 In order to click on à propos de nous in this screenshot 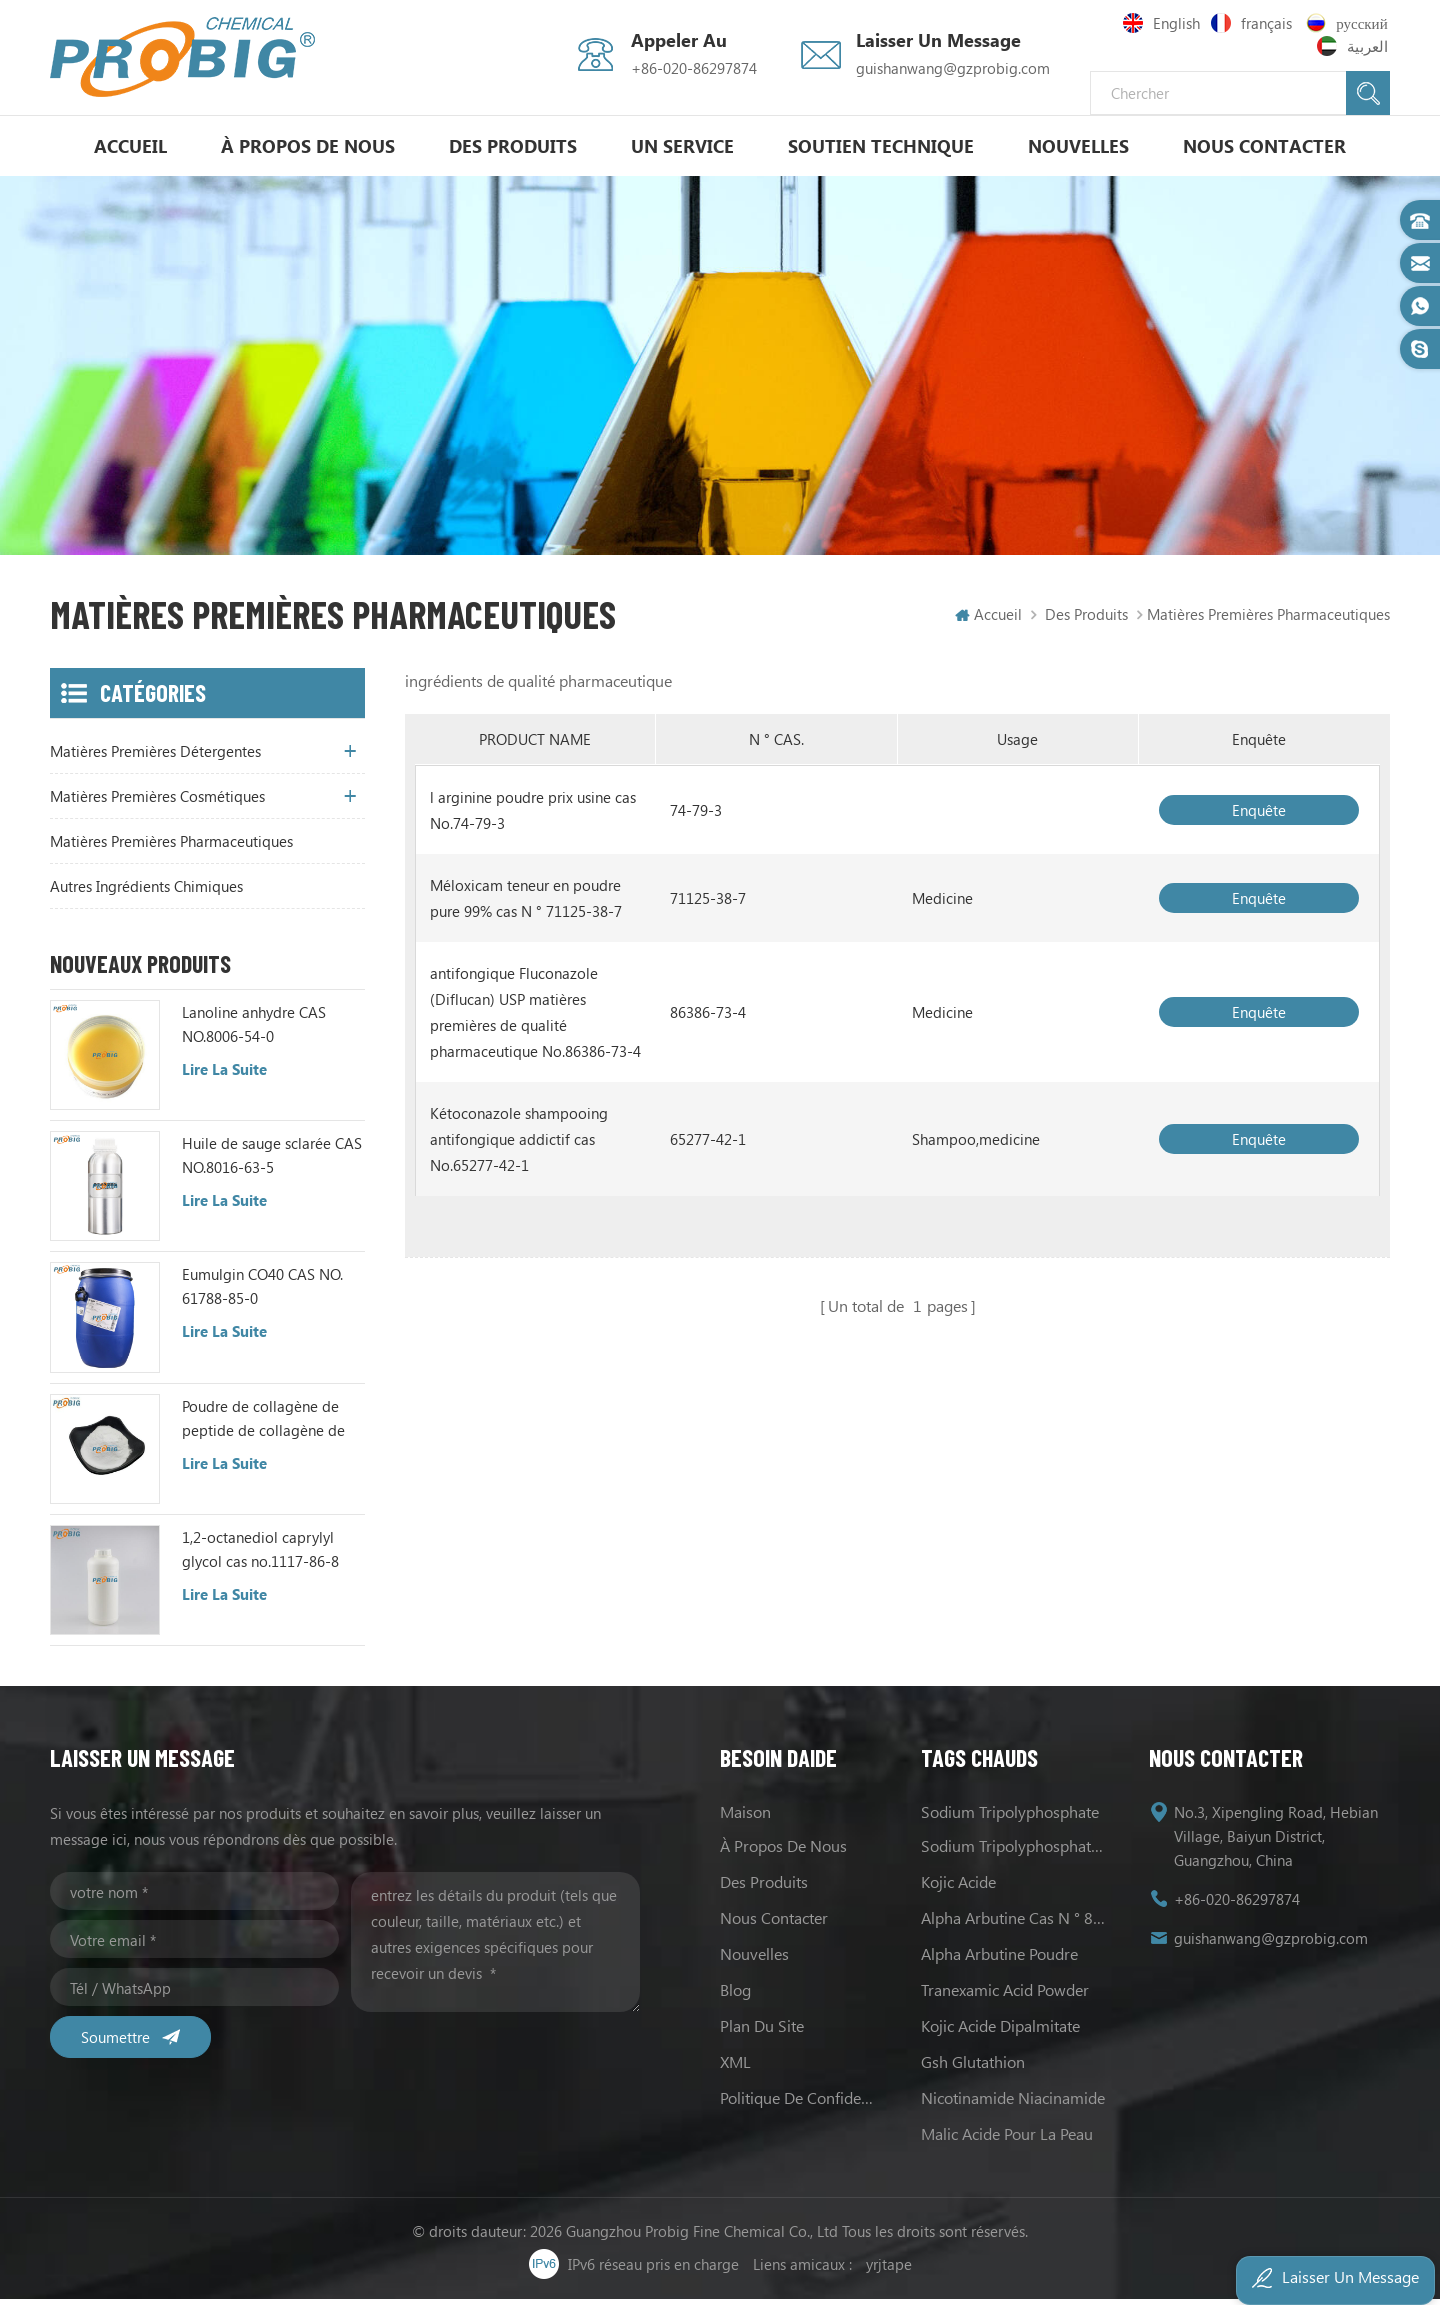, I will do `click(308, 146)`.